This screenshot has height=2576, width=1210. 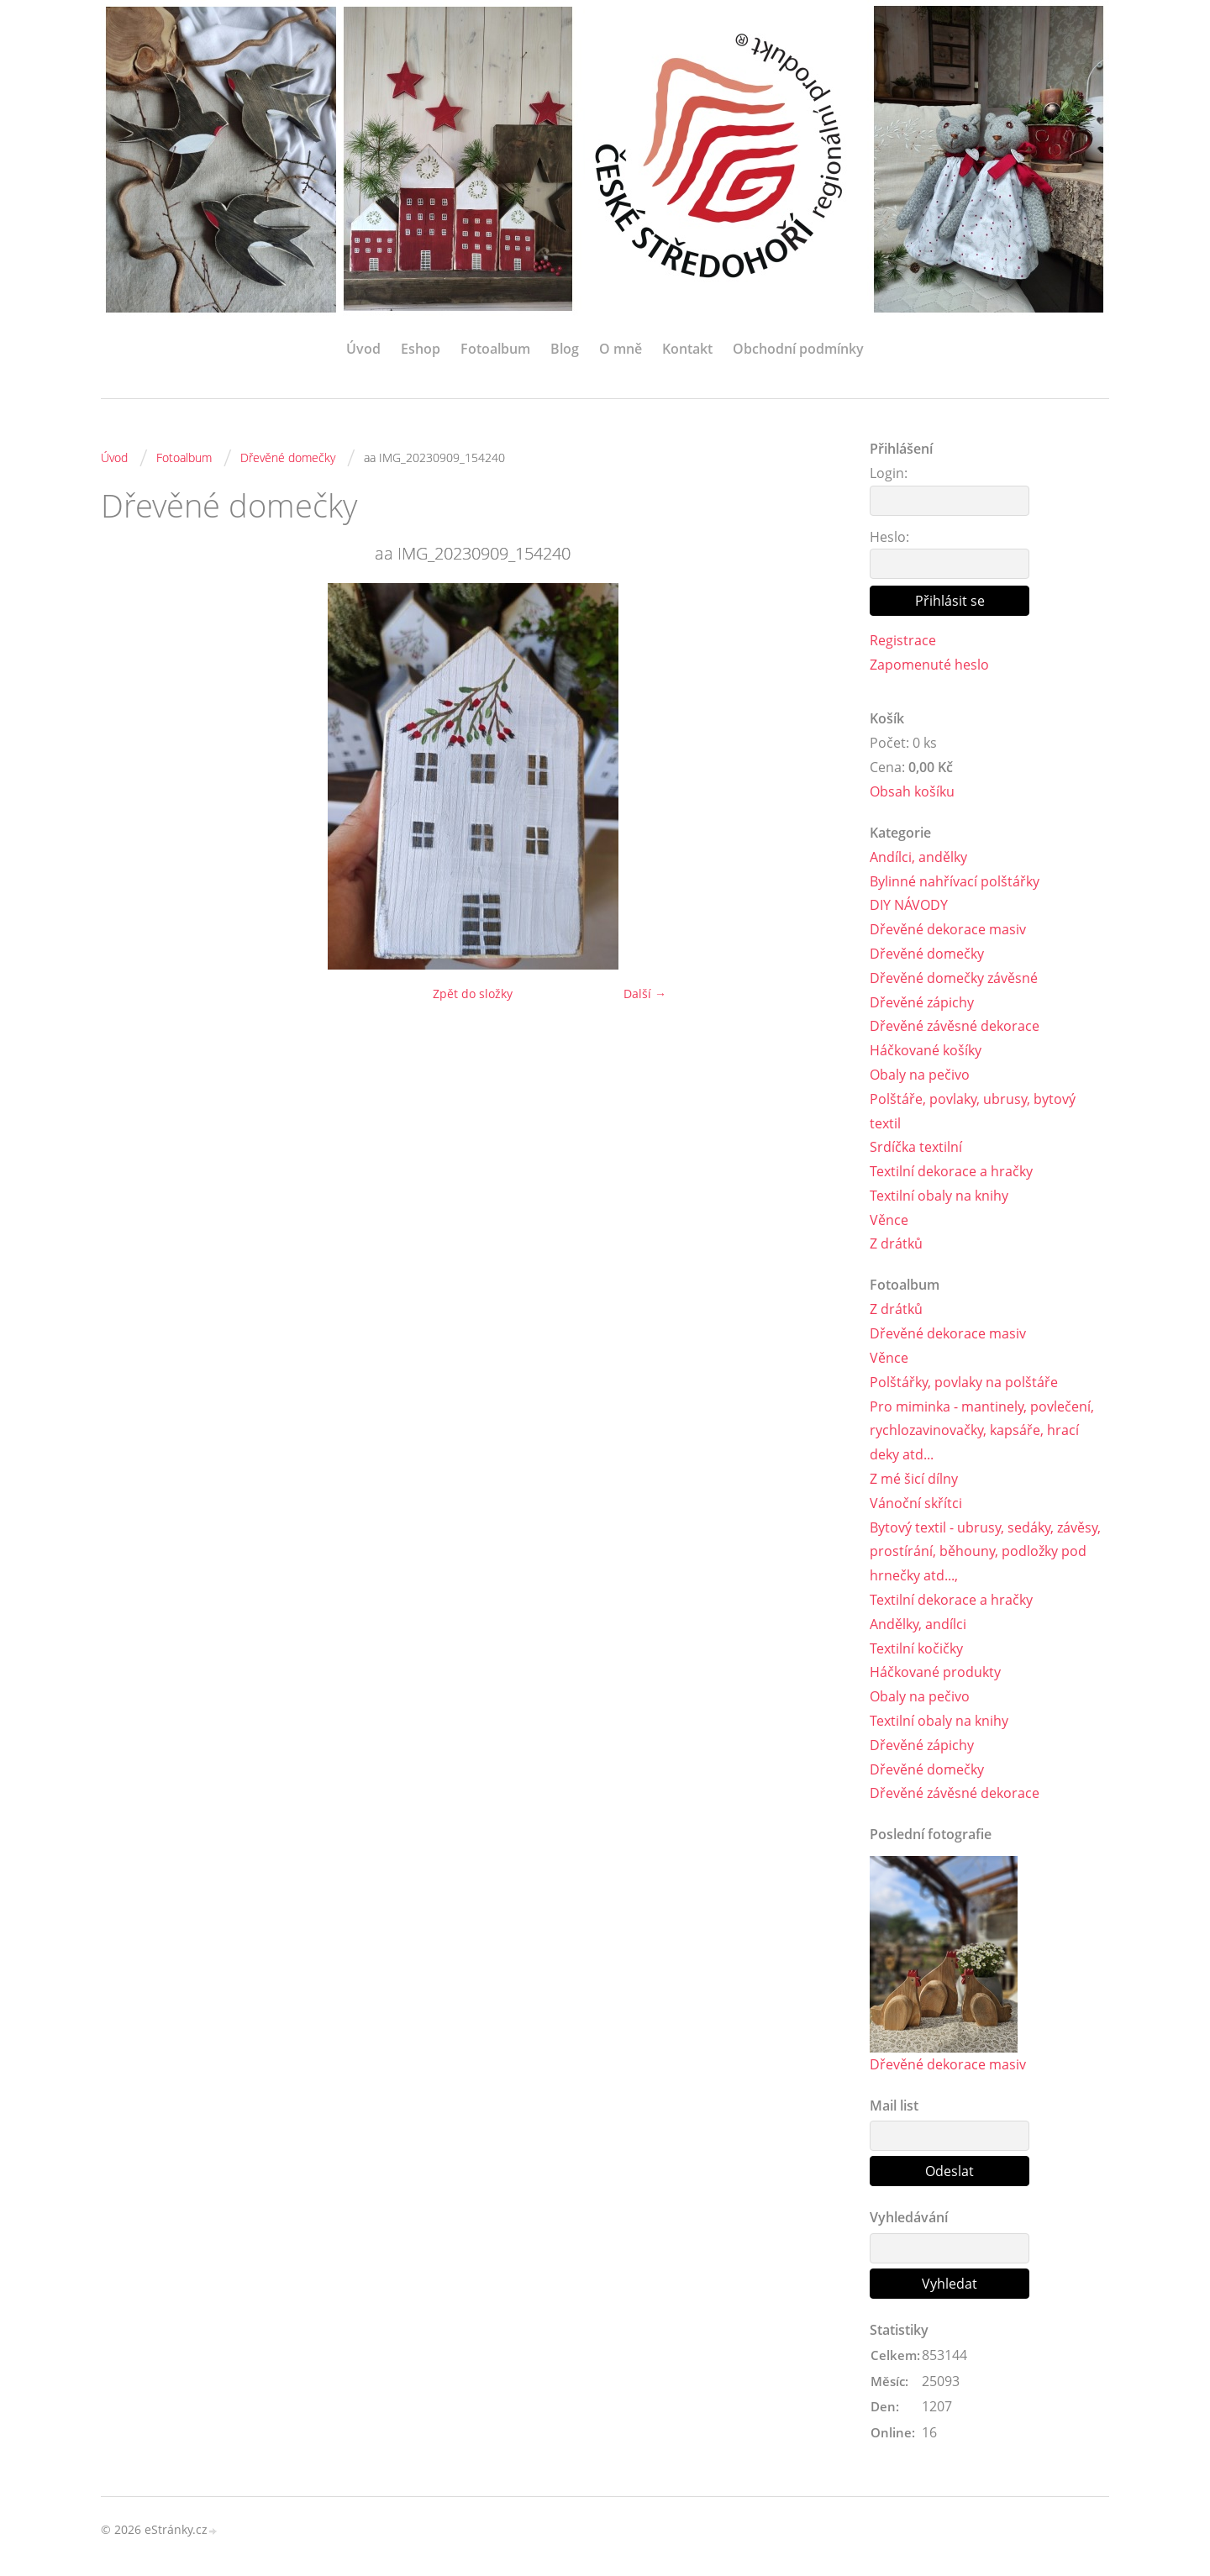 What do you see at coordinates (620, 348) in the screenshot?
I see `O mně` at bounding box center [620, 348].